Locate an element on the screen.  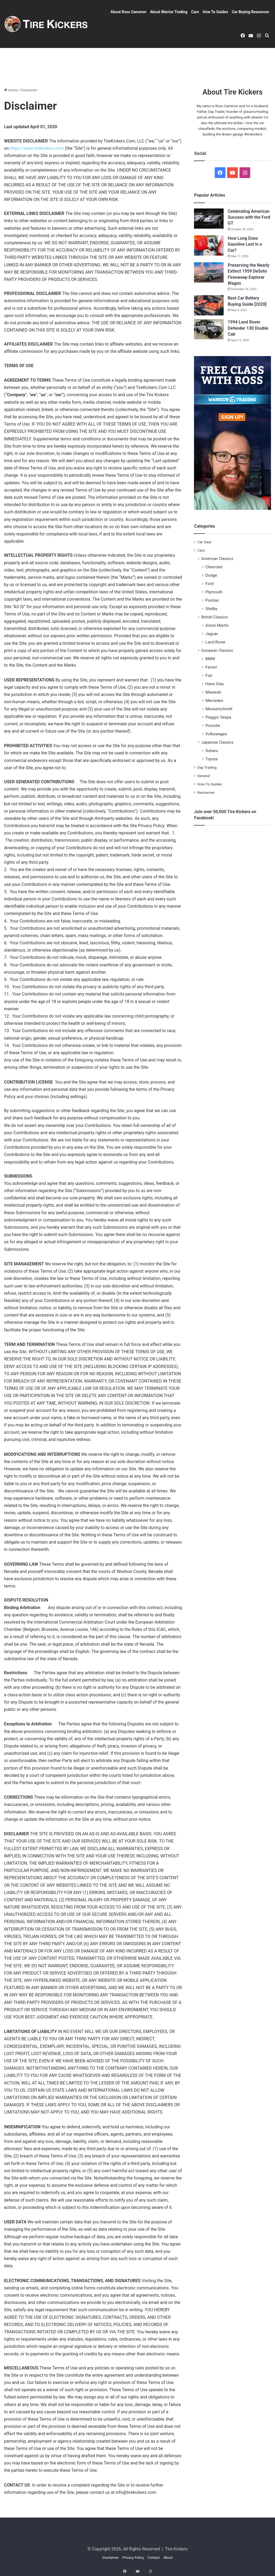
Shelby is located at coordinates (211, 608).